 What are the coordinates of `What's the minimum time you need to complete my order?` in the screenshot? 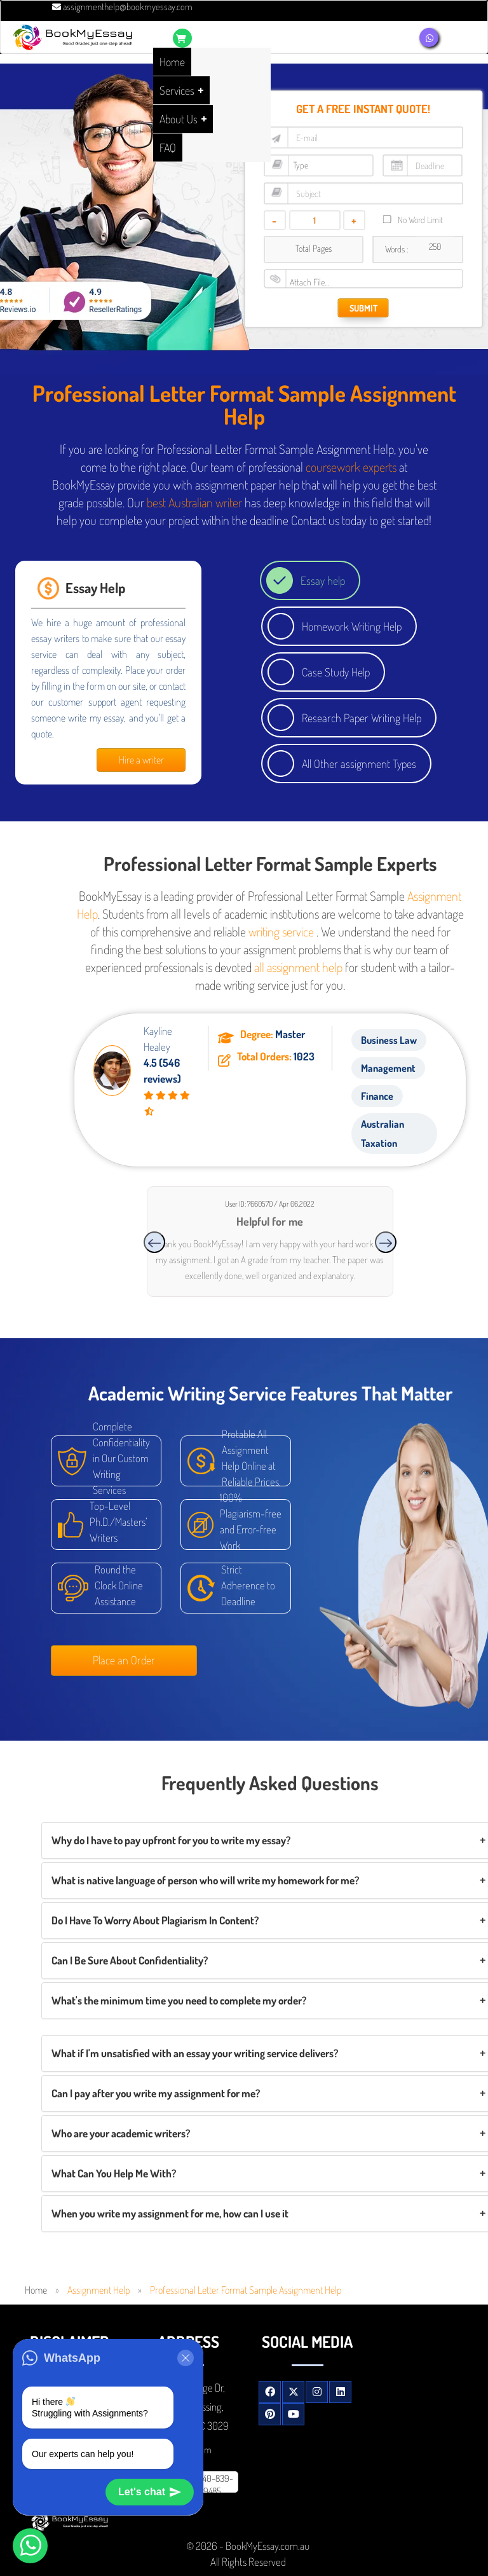 It's located at (178, 2000).